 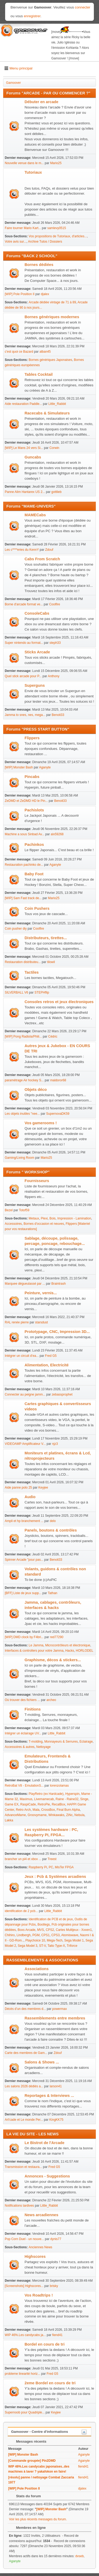 What do you see at coordinates (58, 715) in the screenshot?
I see `Benoit33` at bounding box center [58, 715].